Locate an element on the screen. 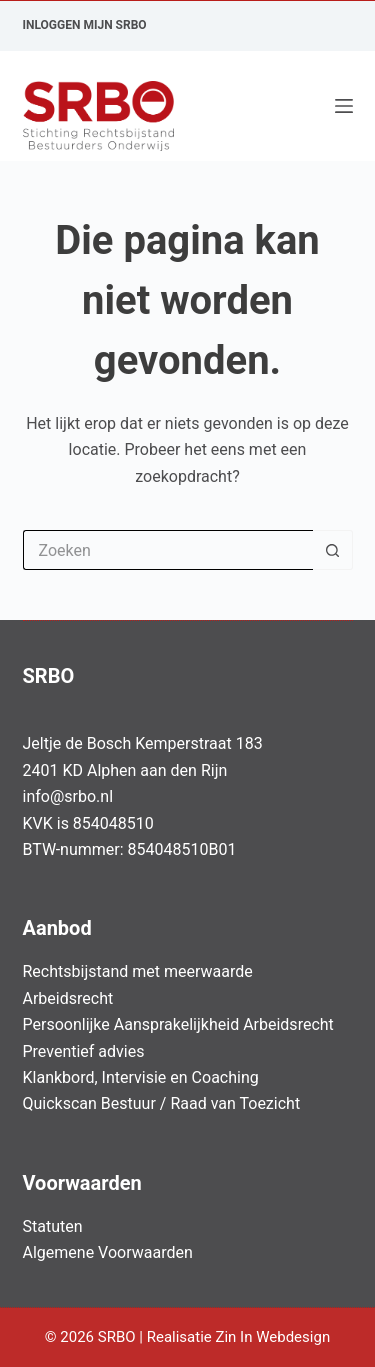 This screenshot has width=375, height=1367. [Zoek naar...] is located at coordinates (168, 550).